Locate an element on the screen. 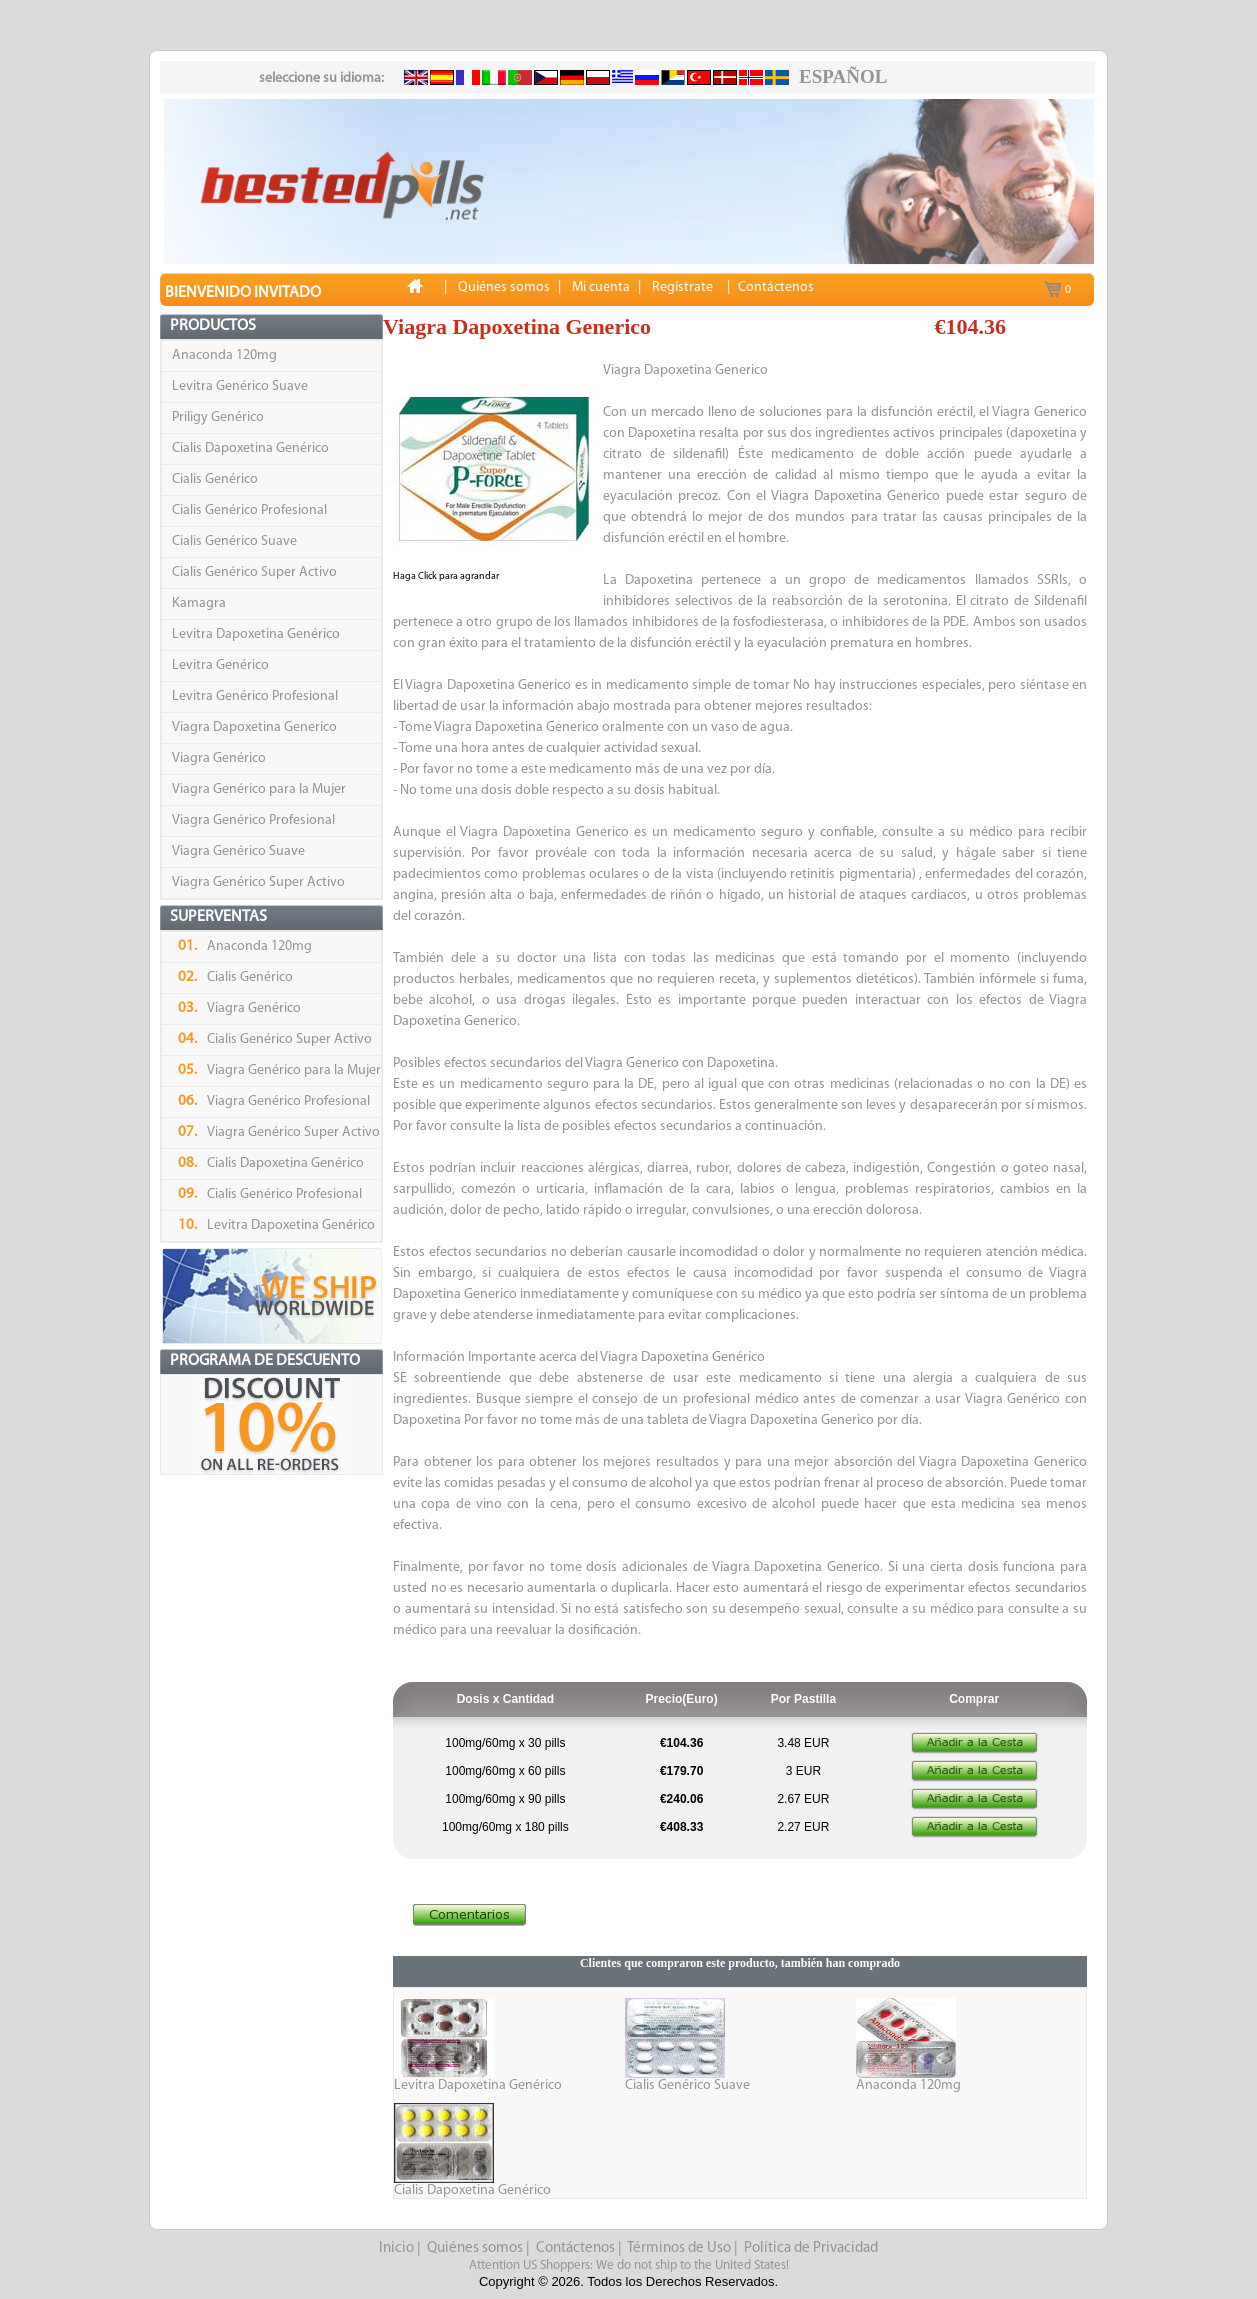 Image resolution: width=1257 pixels, height=2299 pixels. Política de Privacidad is located at coordinates (811, 2248).